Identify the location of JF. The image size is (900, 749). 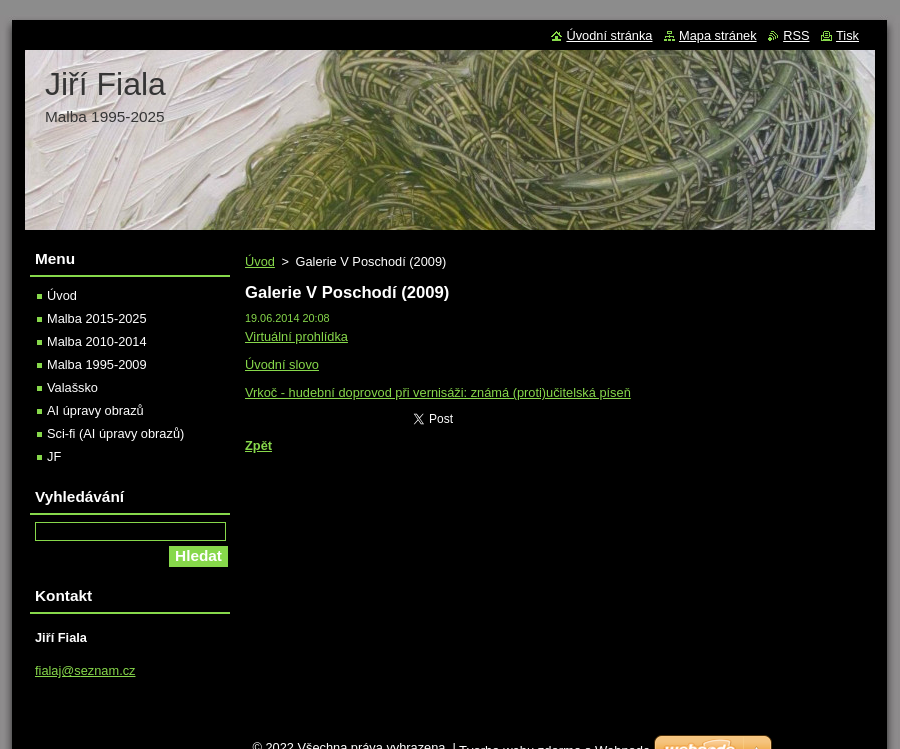
(54, 456).